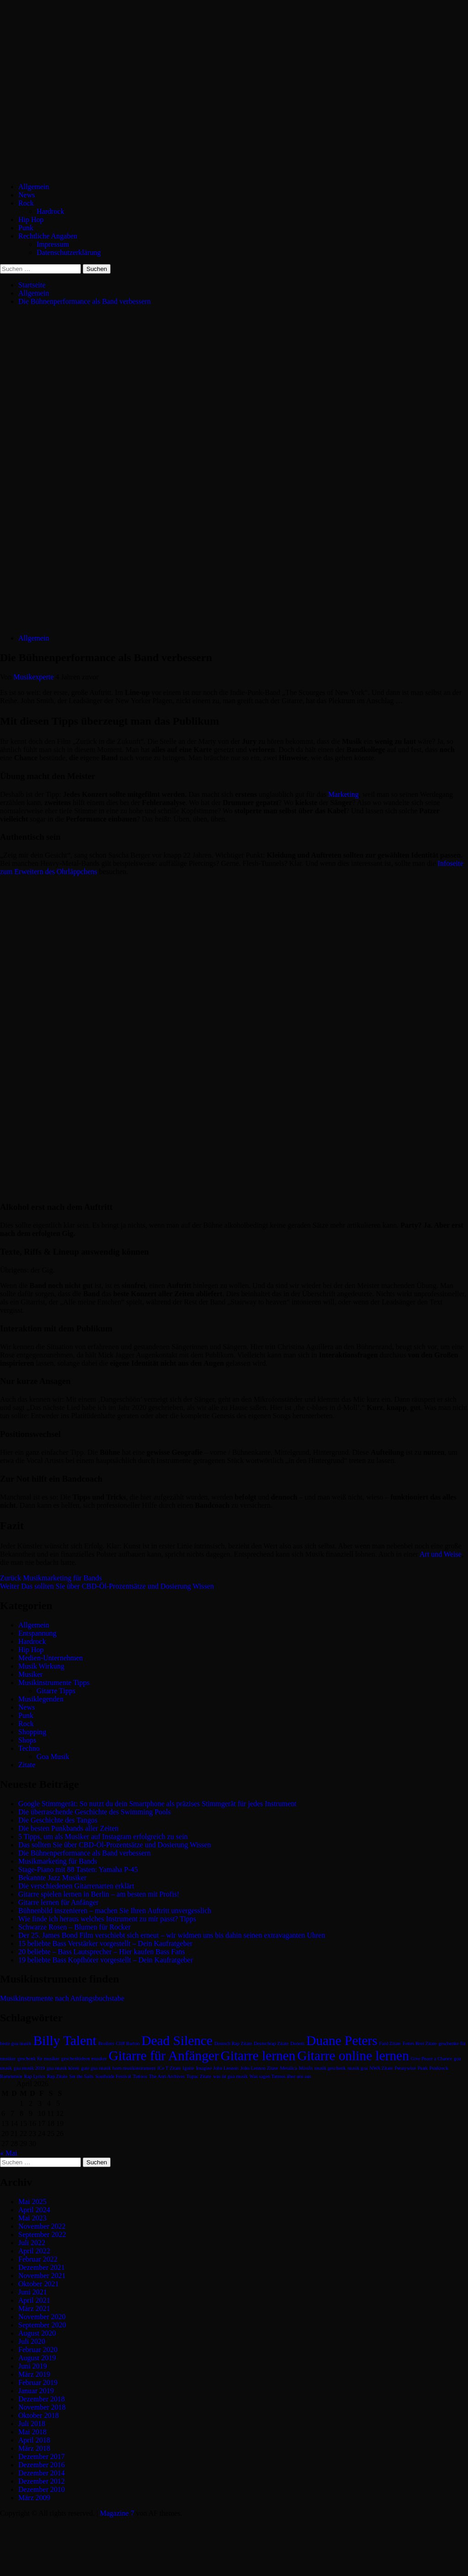  I want to click on Rammstein [Rammstein (1 Eintrag)], so click(11, 2076).